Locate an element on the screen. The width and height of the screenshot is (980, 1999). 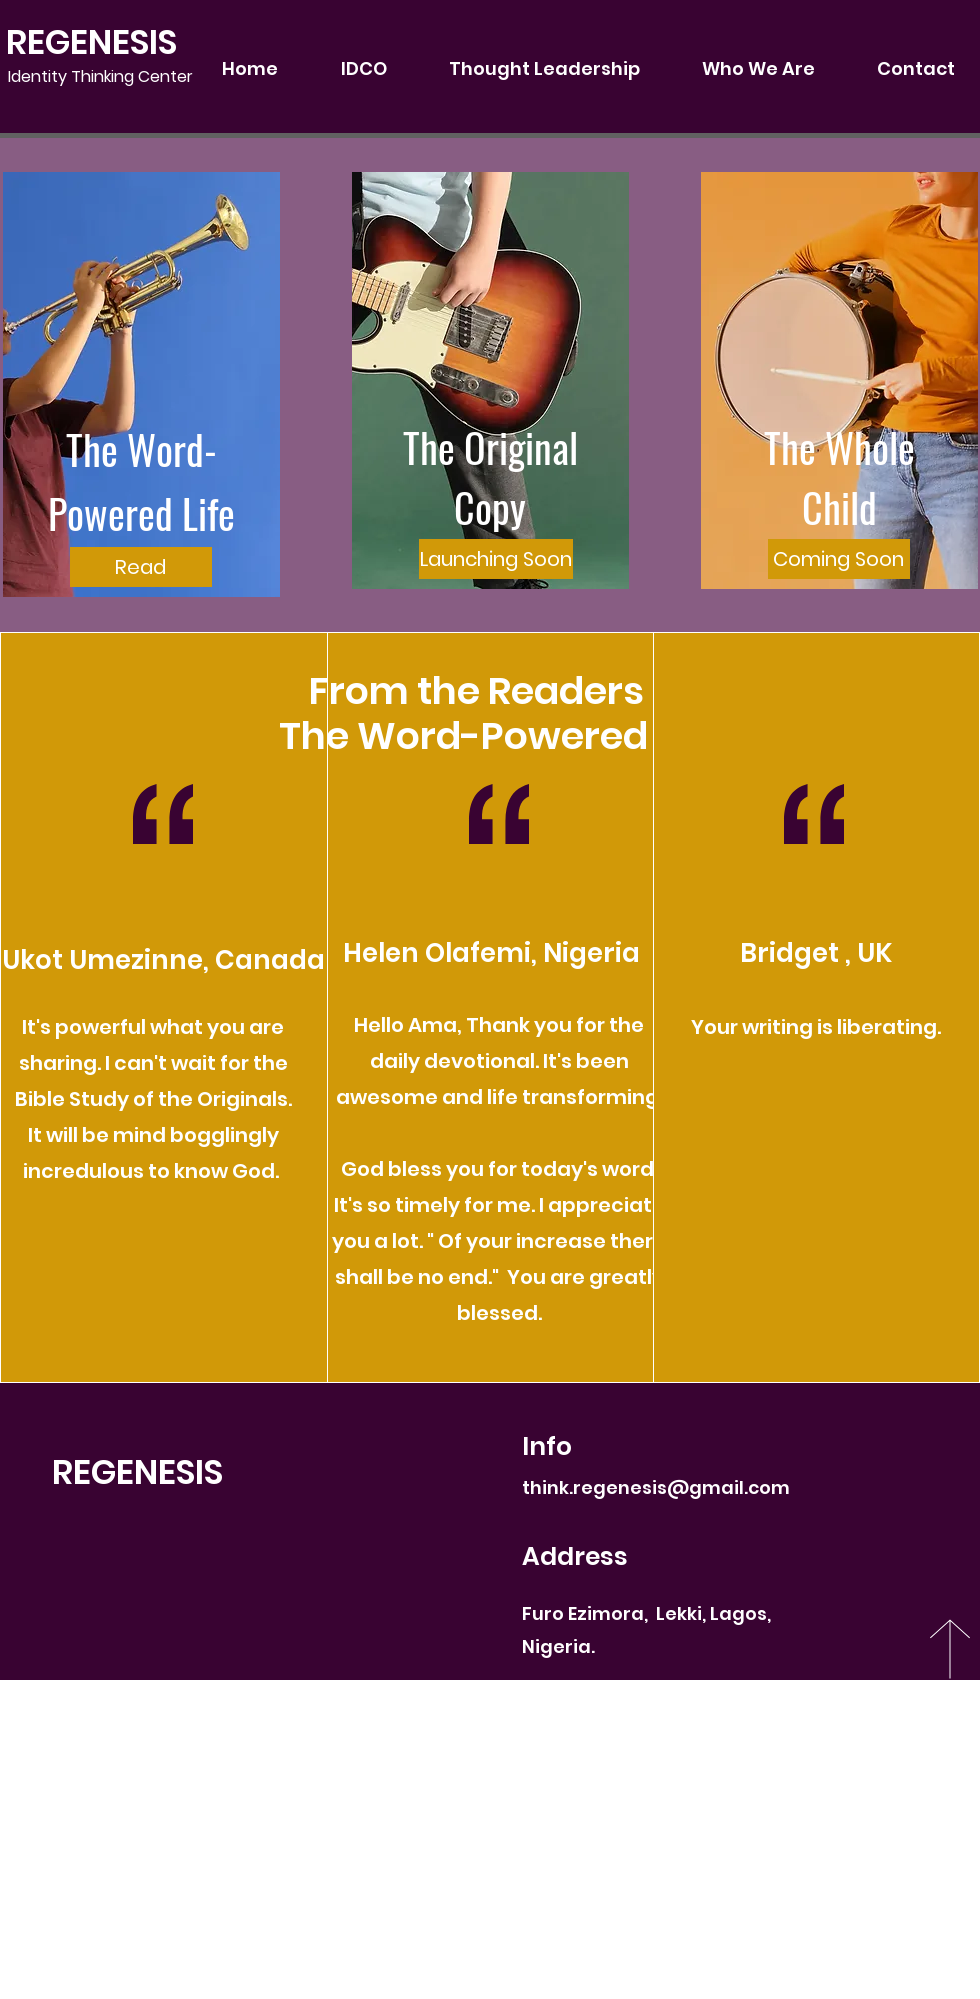
[Read] is located at coordinates (141, 567).